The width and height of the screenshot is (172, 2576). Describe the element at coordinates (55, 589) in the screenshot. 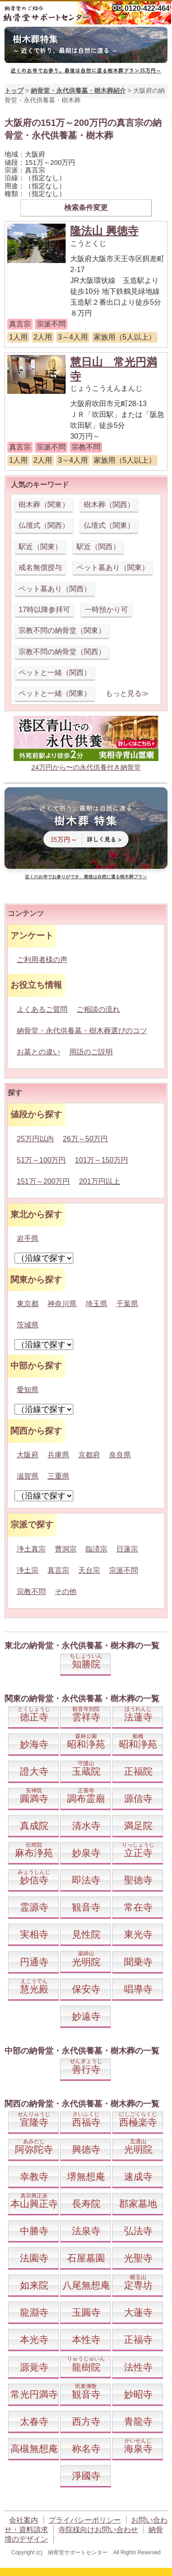

I see `ペット墓あり（関西）` at that location.